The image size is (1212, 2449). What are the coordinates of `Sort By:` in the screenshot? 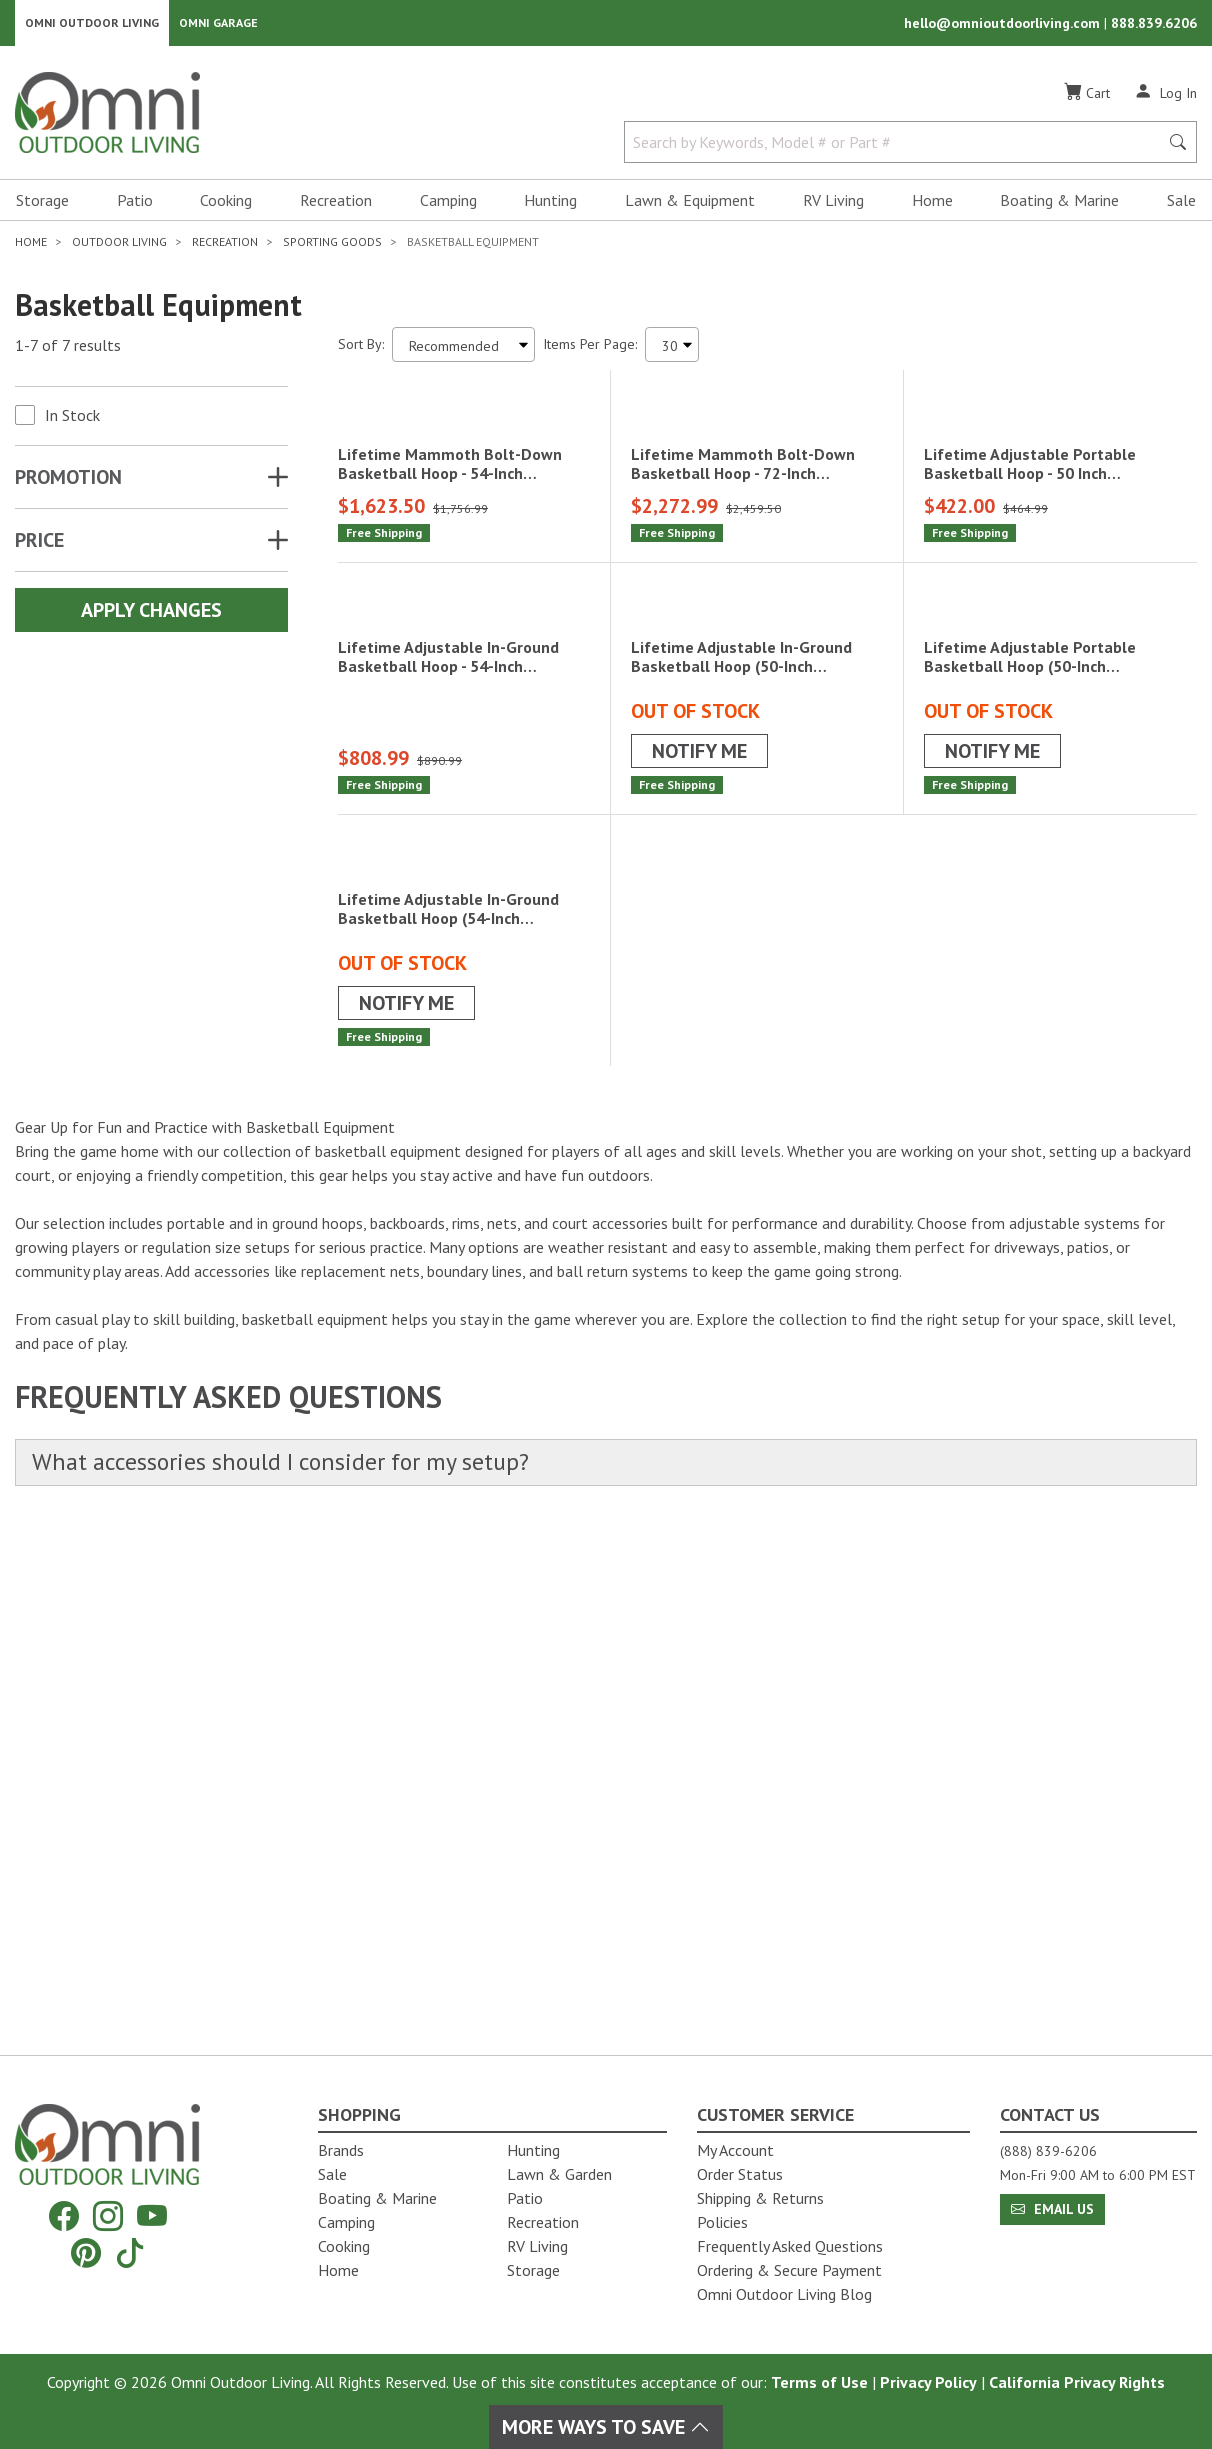 It's located at (361, 350).